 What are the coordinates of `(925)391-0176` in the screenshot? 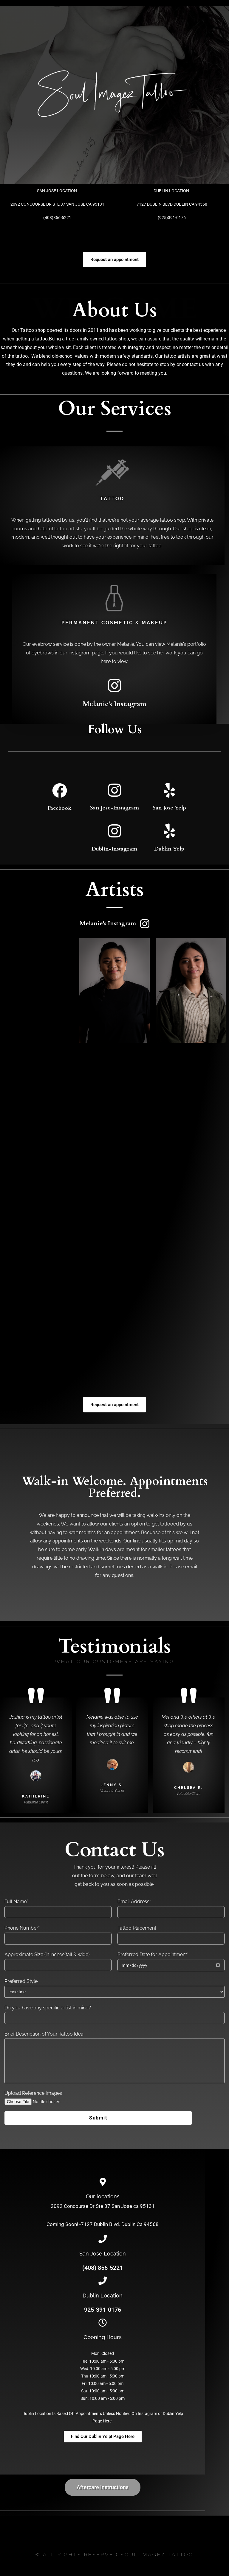 It's located at (172, 217).